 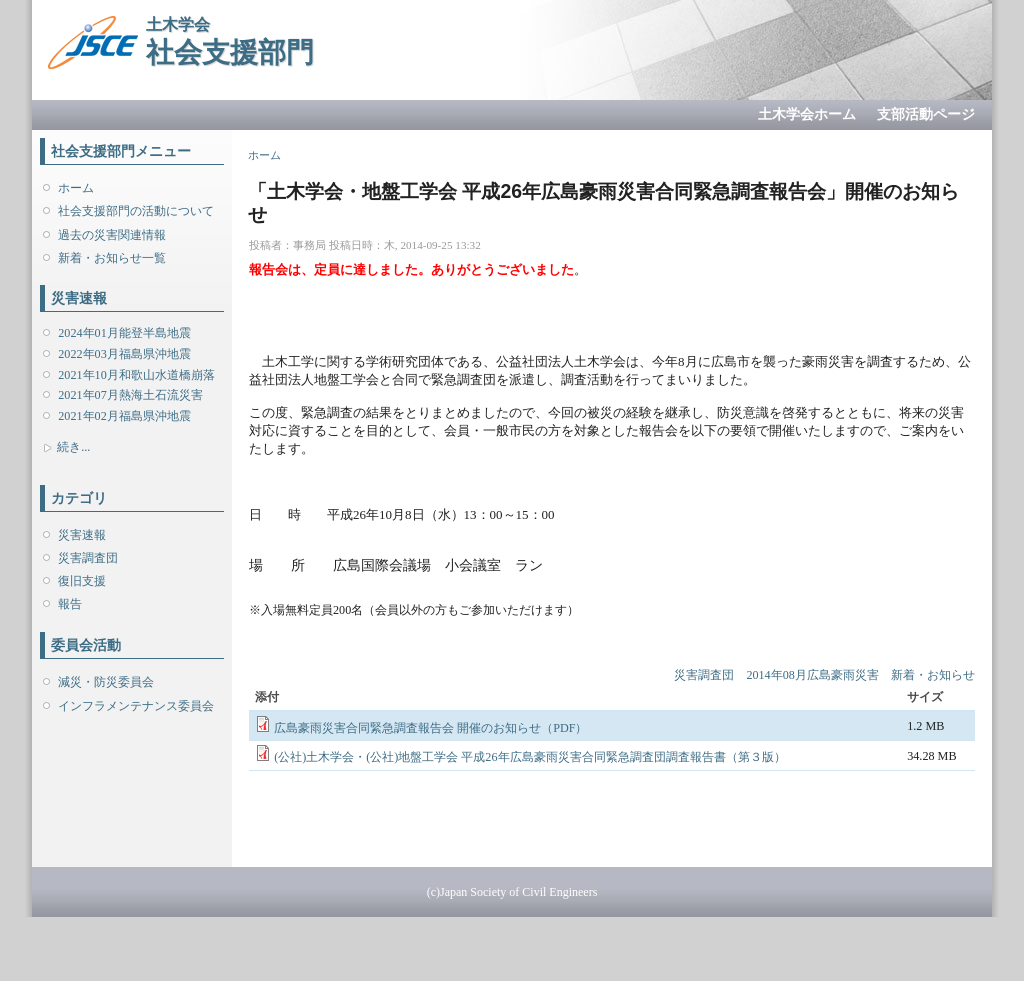 I want to click on 2021年10月和歌山水道橋崩落, so click(x=136, y=375).